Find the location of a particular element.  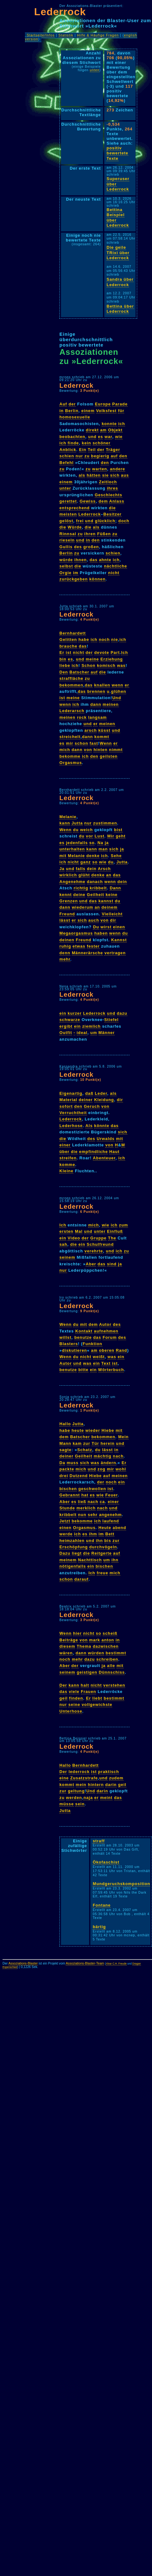

Rinnsal is located at coordinates (67, 533).